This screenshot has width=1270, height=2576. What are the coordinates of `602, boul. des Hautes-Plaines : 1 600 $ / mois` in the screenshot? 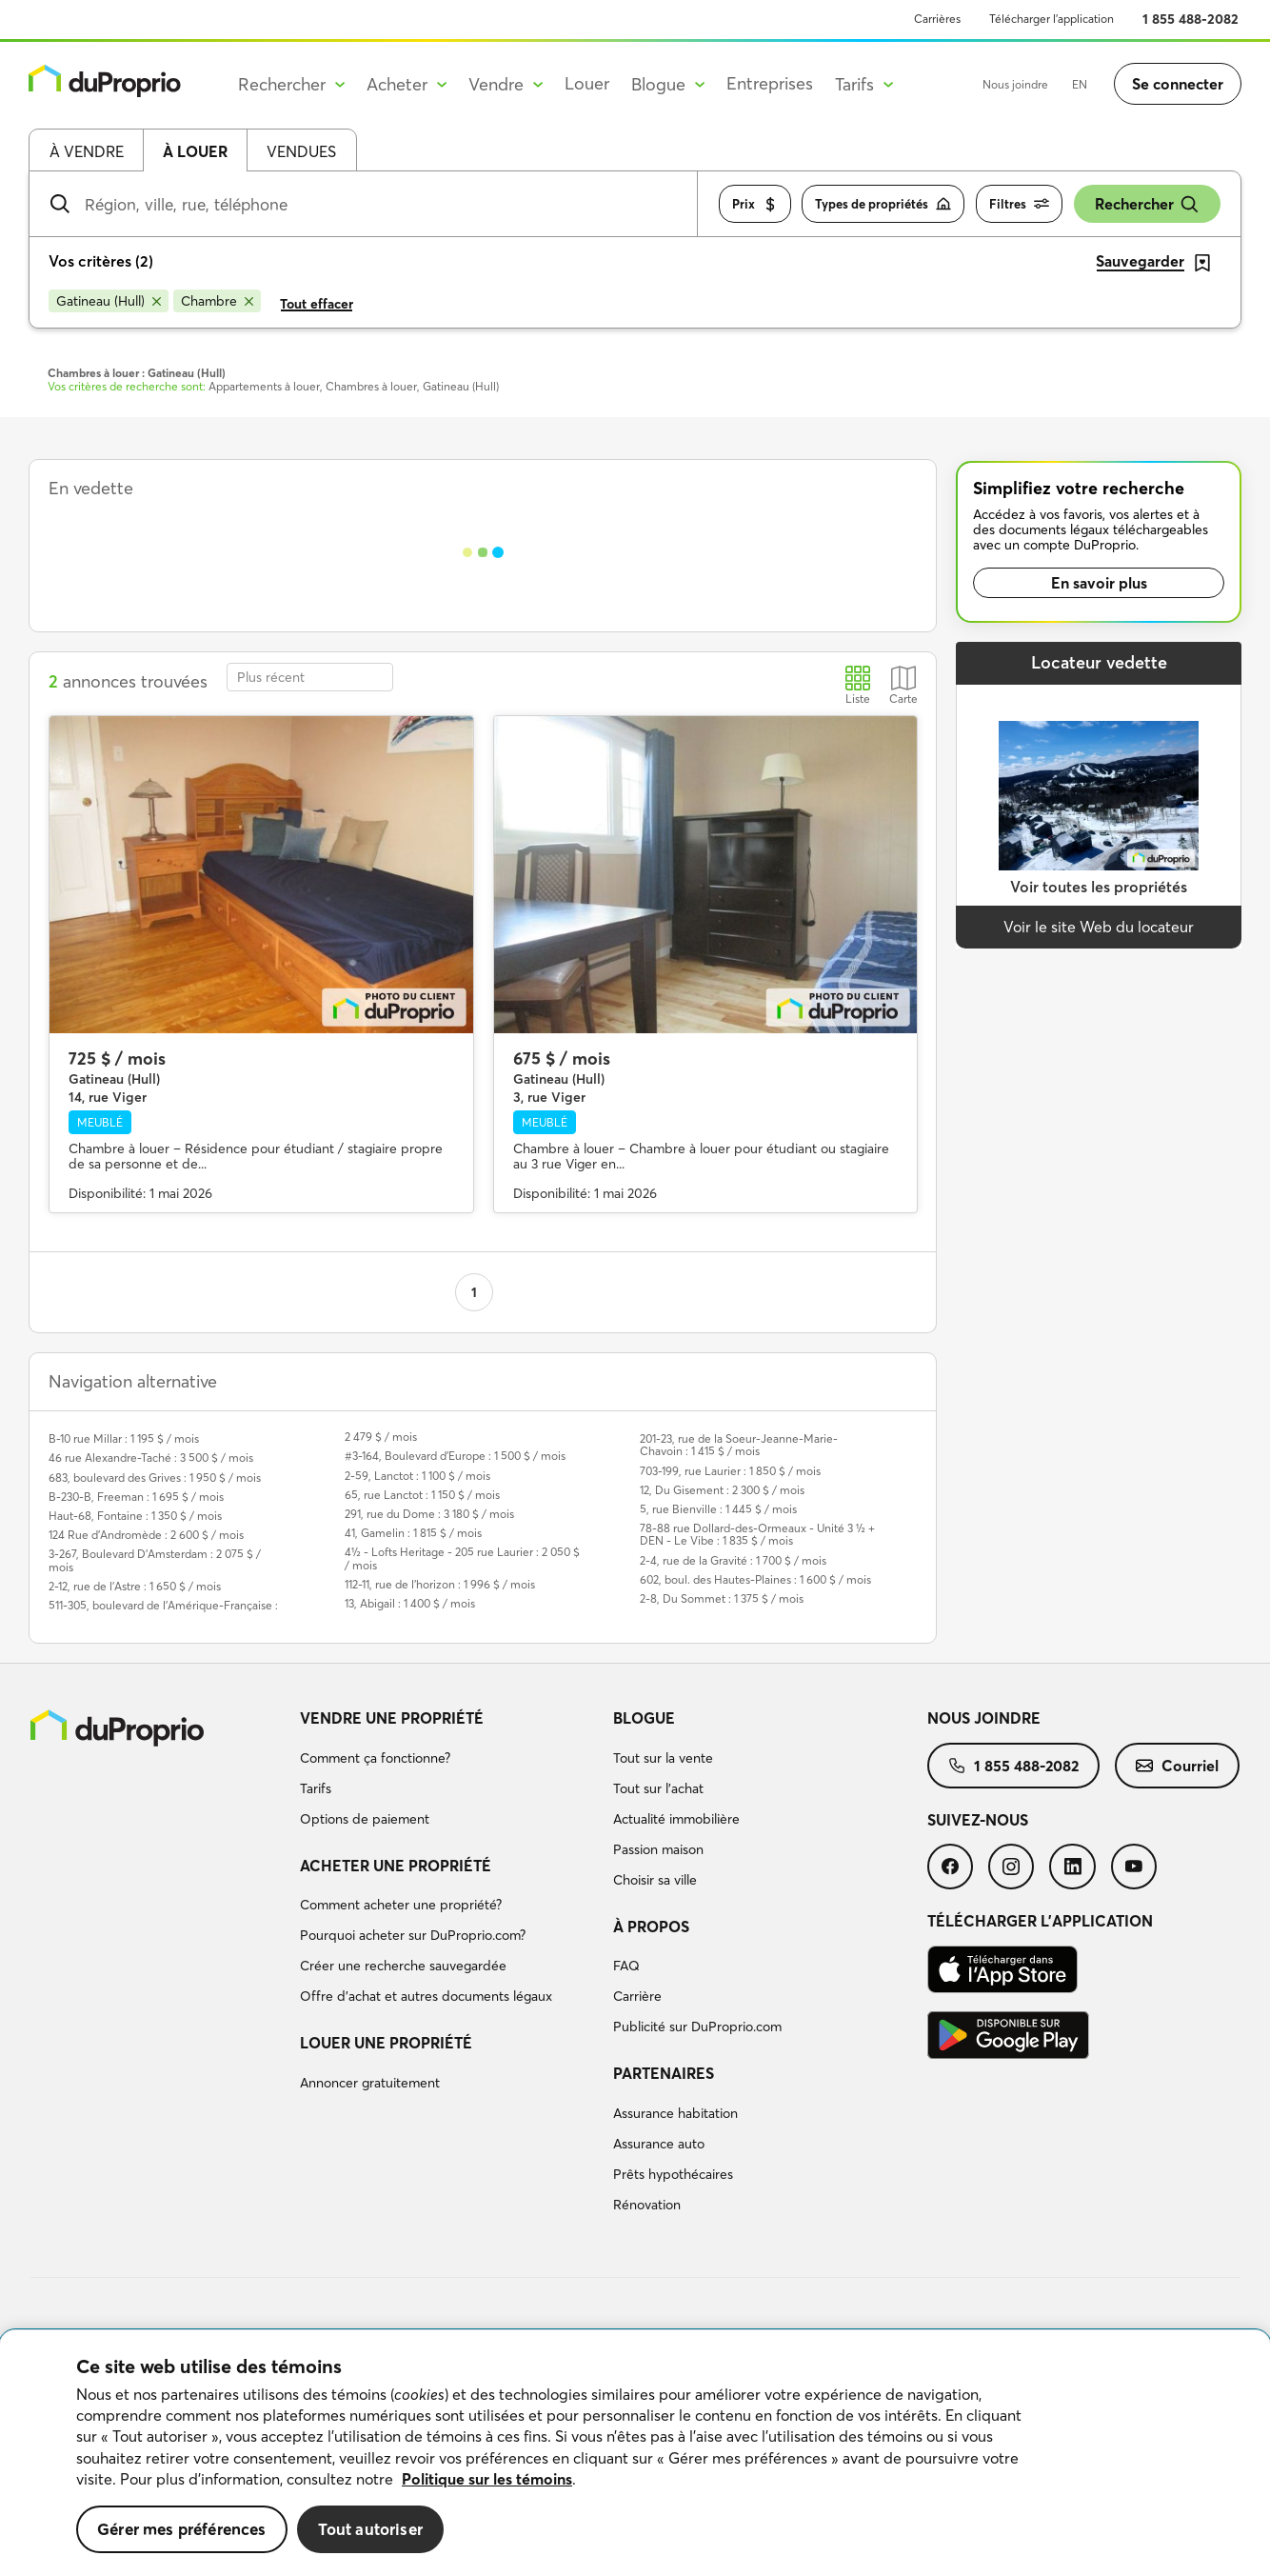 It's located at (755, 1579).